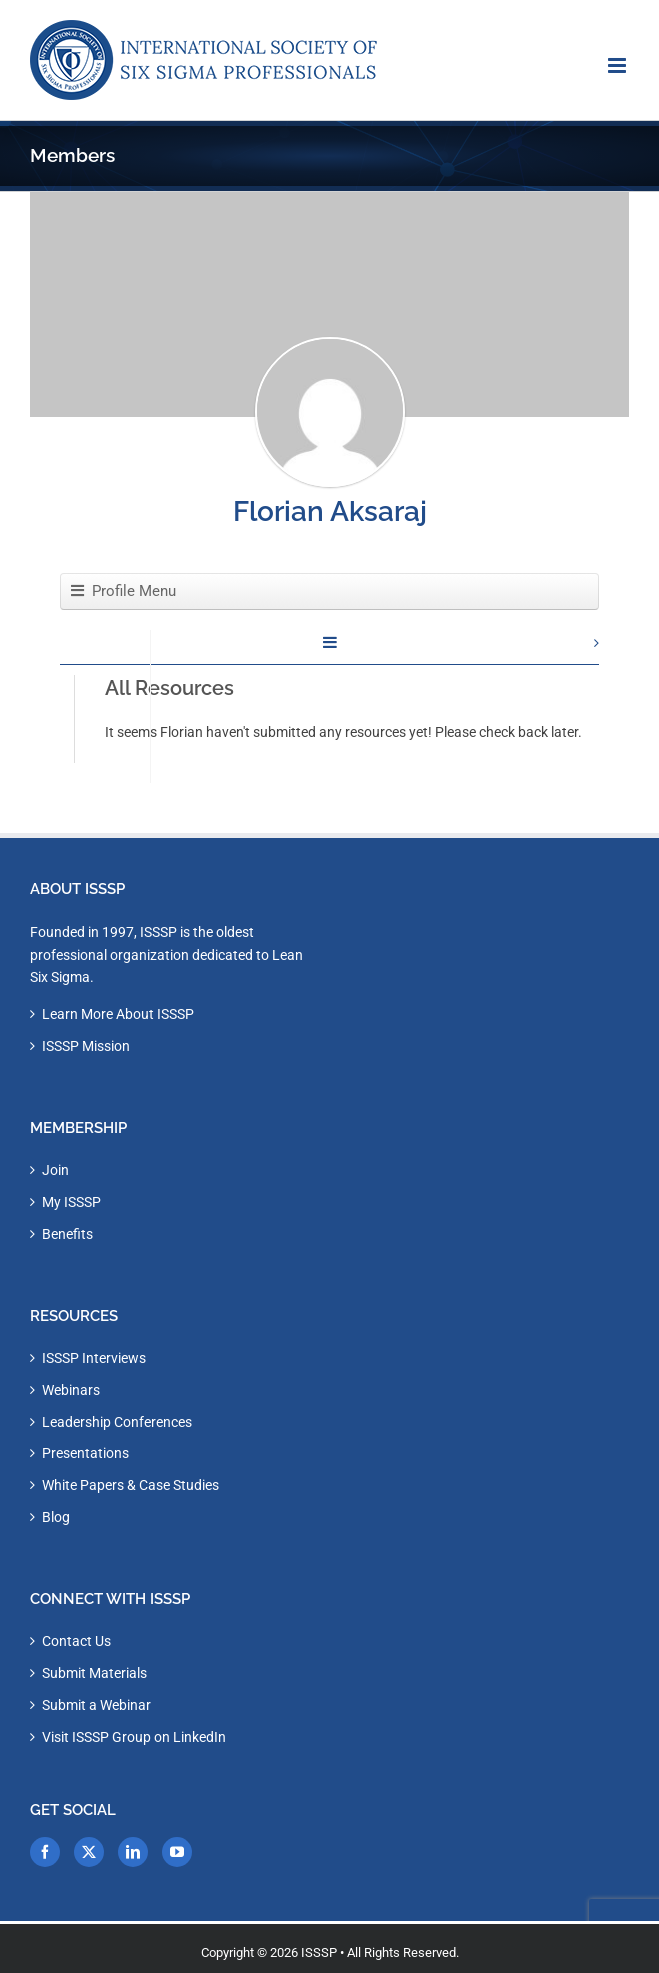  I want to click on ISSSP Interviews, so click(94, 1358).